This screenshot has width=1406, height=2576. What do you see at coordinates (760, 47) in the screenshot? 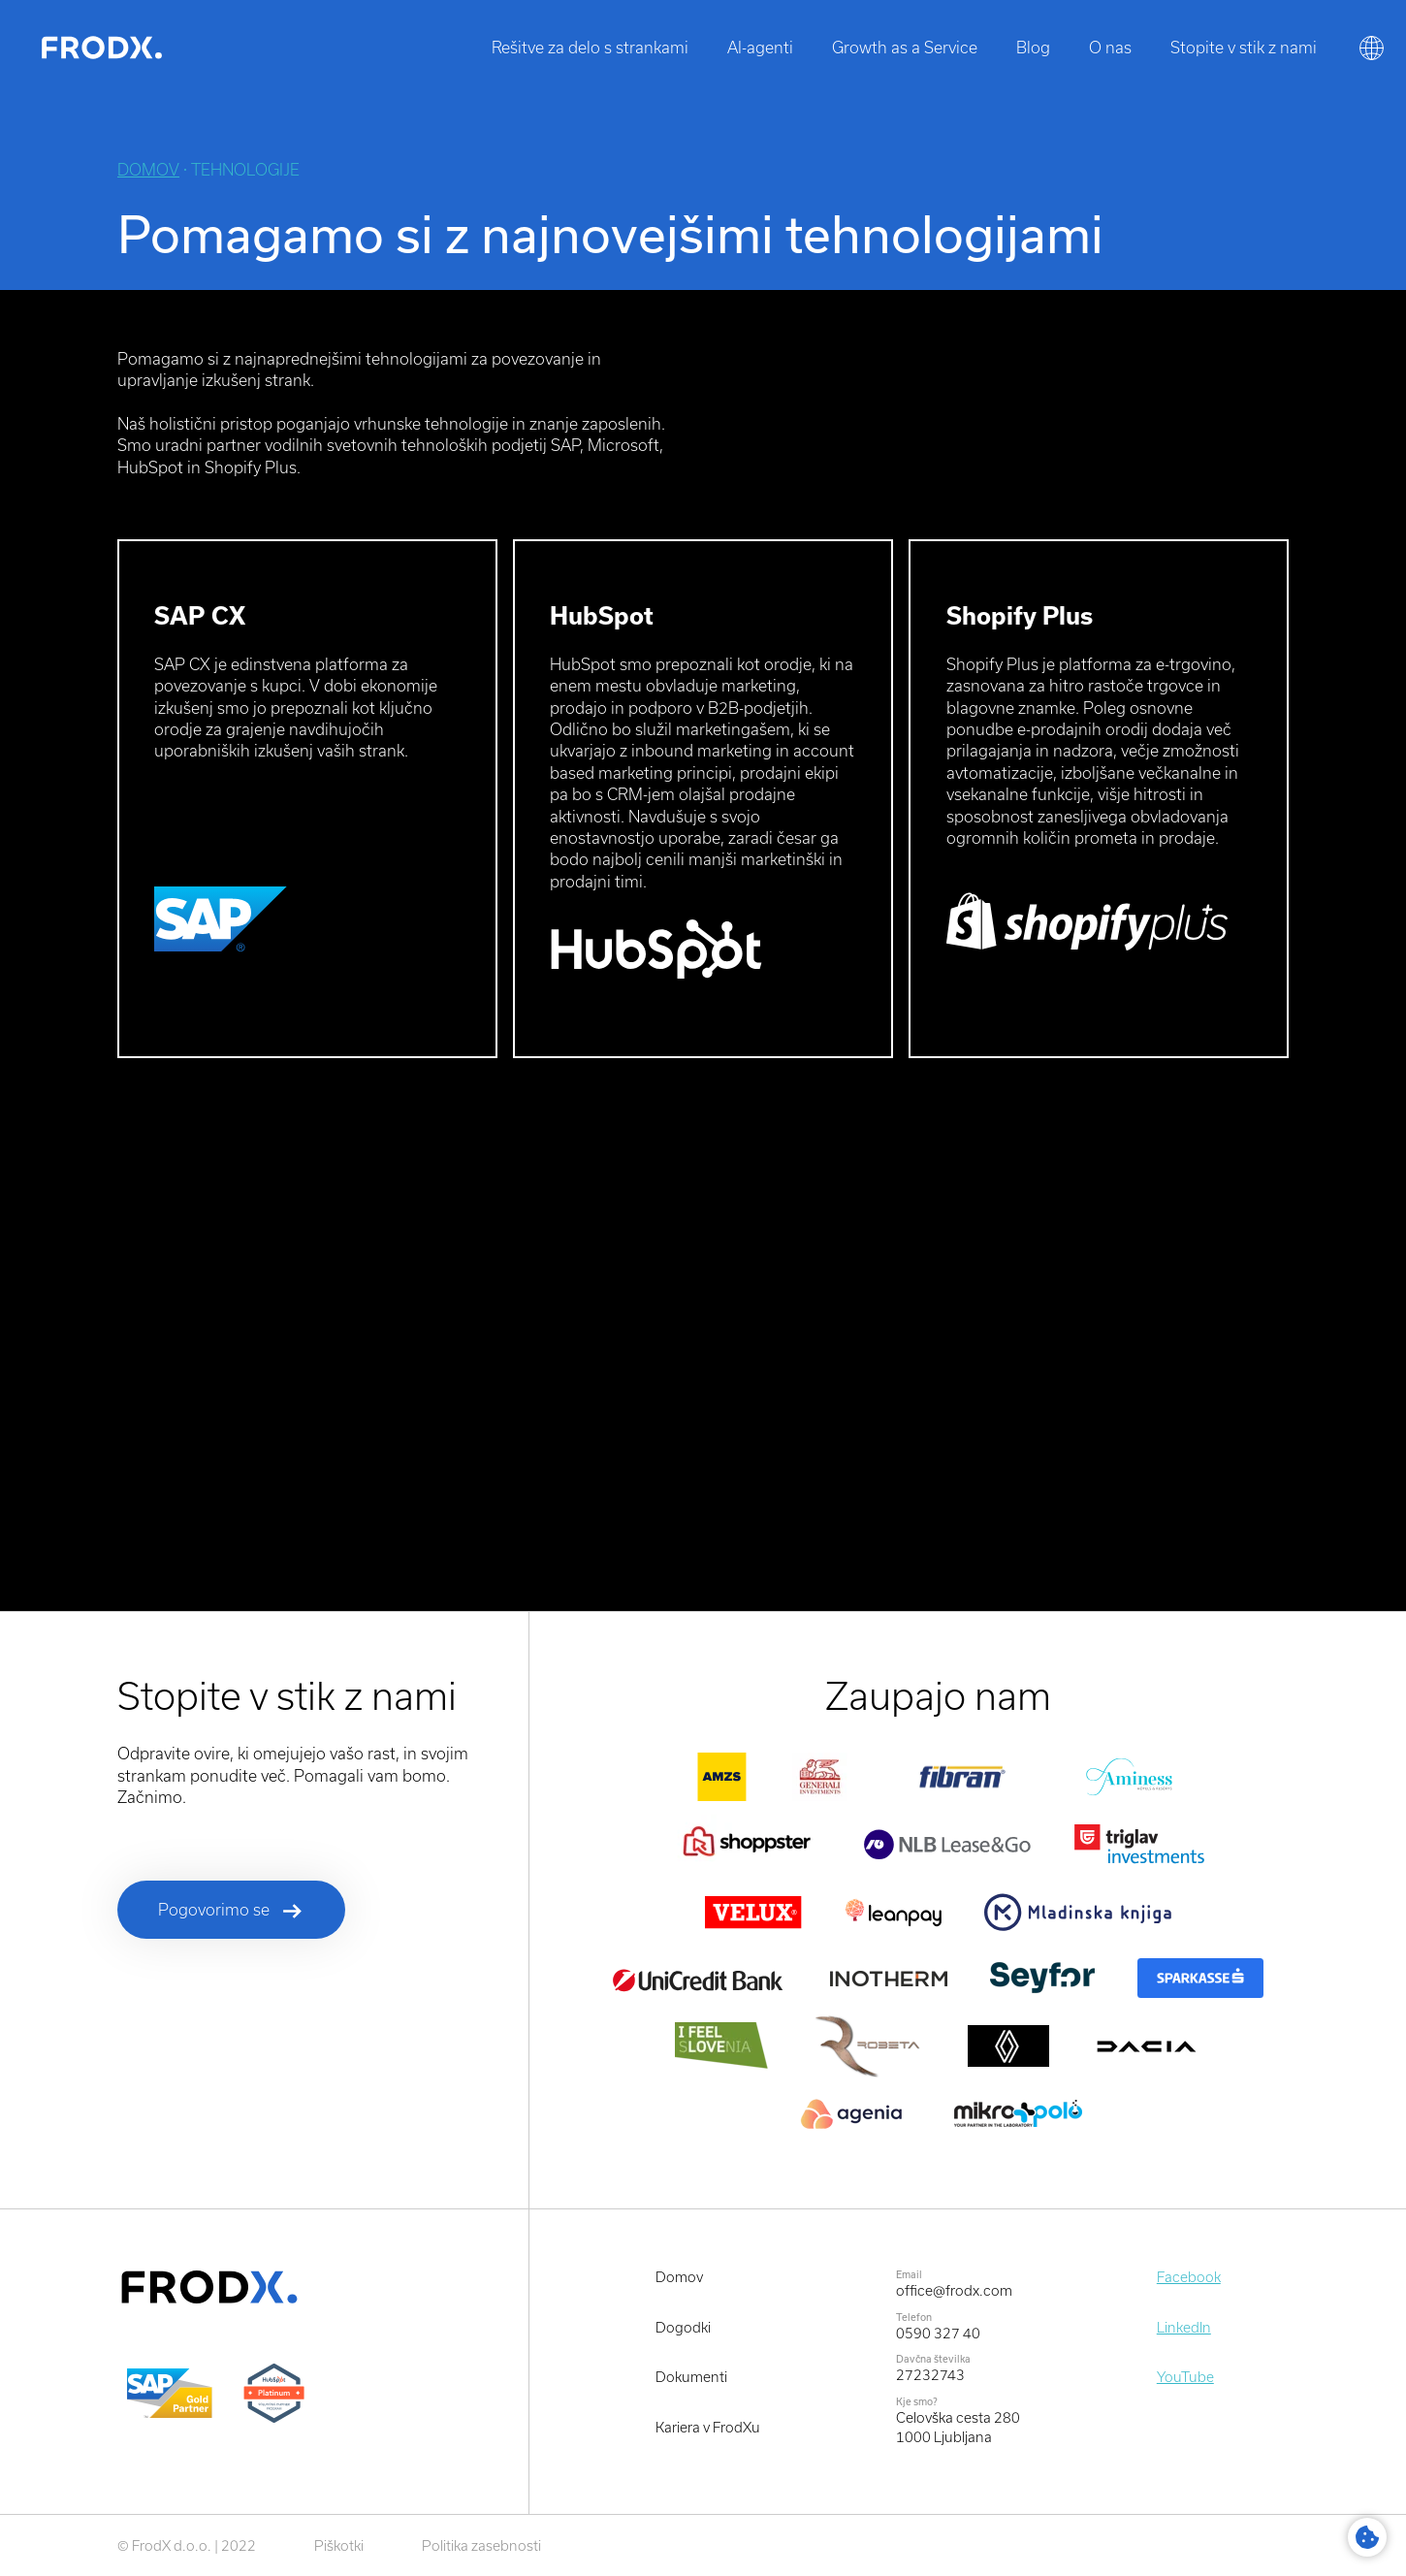
I see `AI-agenti` at bounding box center [760, 47].